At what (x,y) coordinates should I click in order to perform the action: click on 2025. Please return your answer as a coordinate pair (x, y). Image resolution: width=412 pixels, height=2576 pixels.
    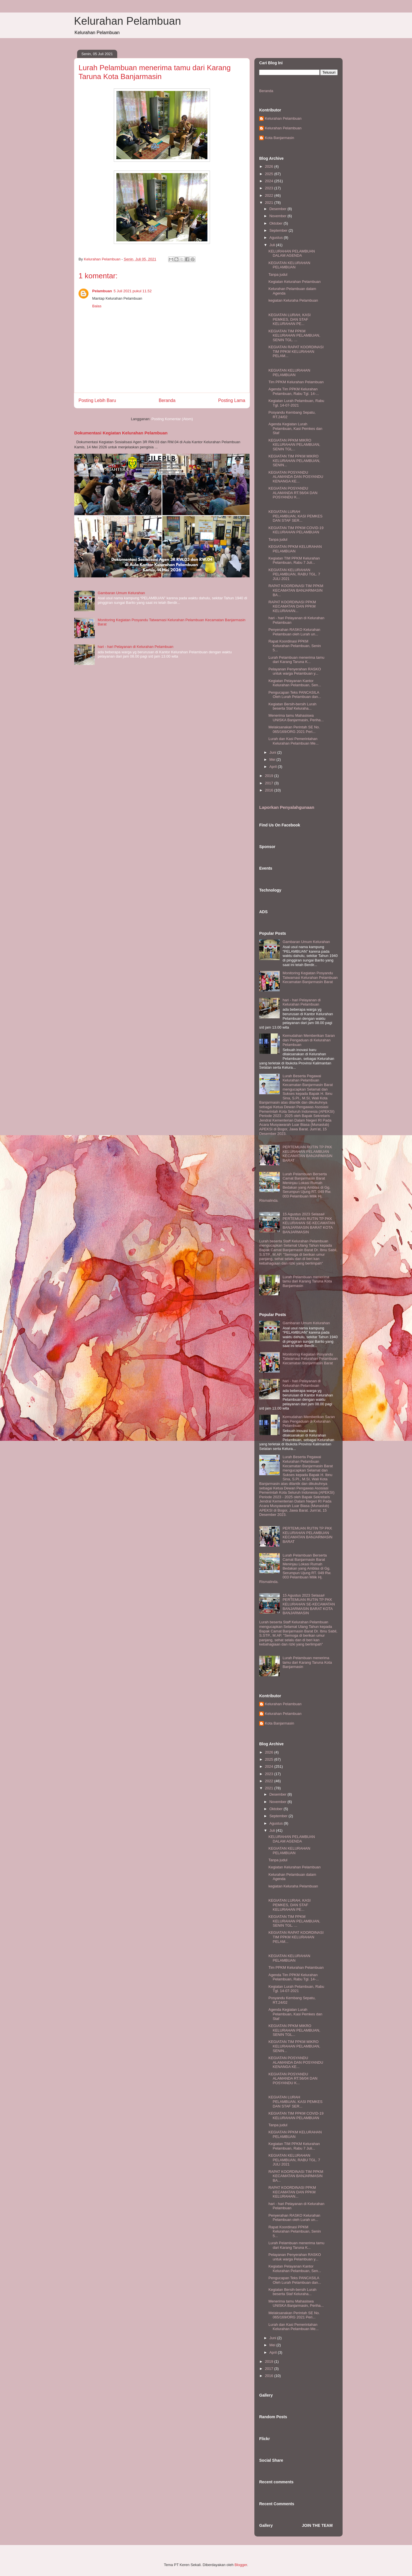
    Looking at the image, I should click on (269, 174).